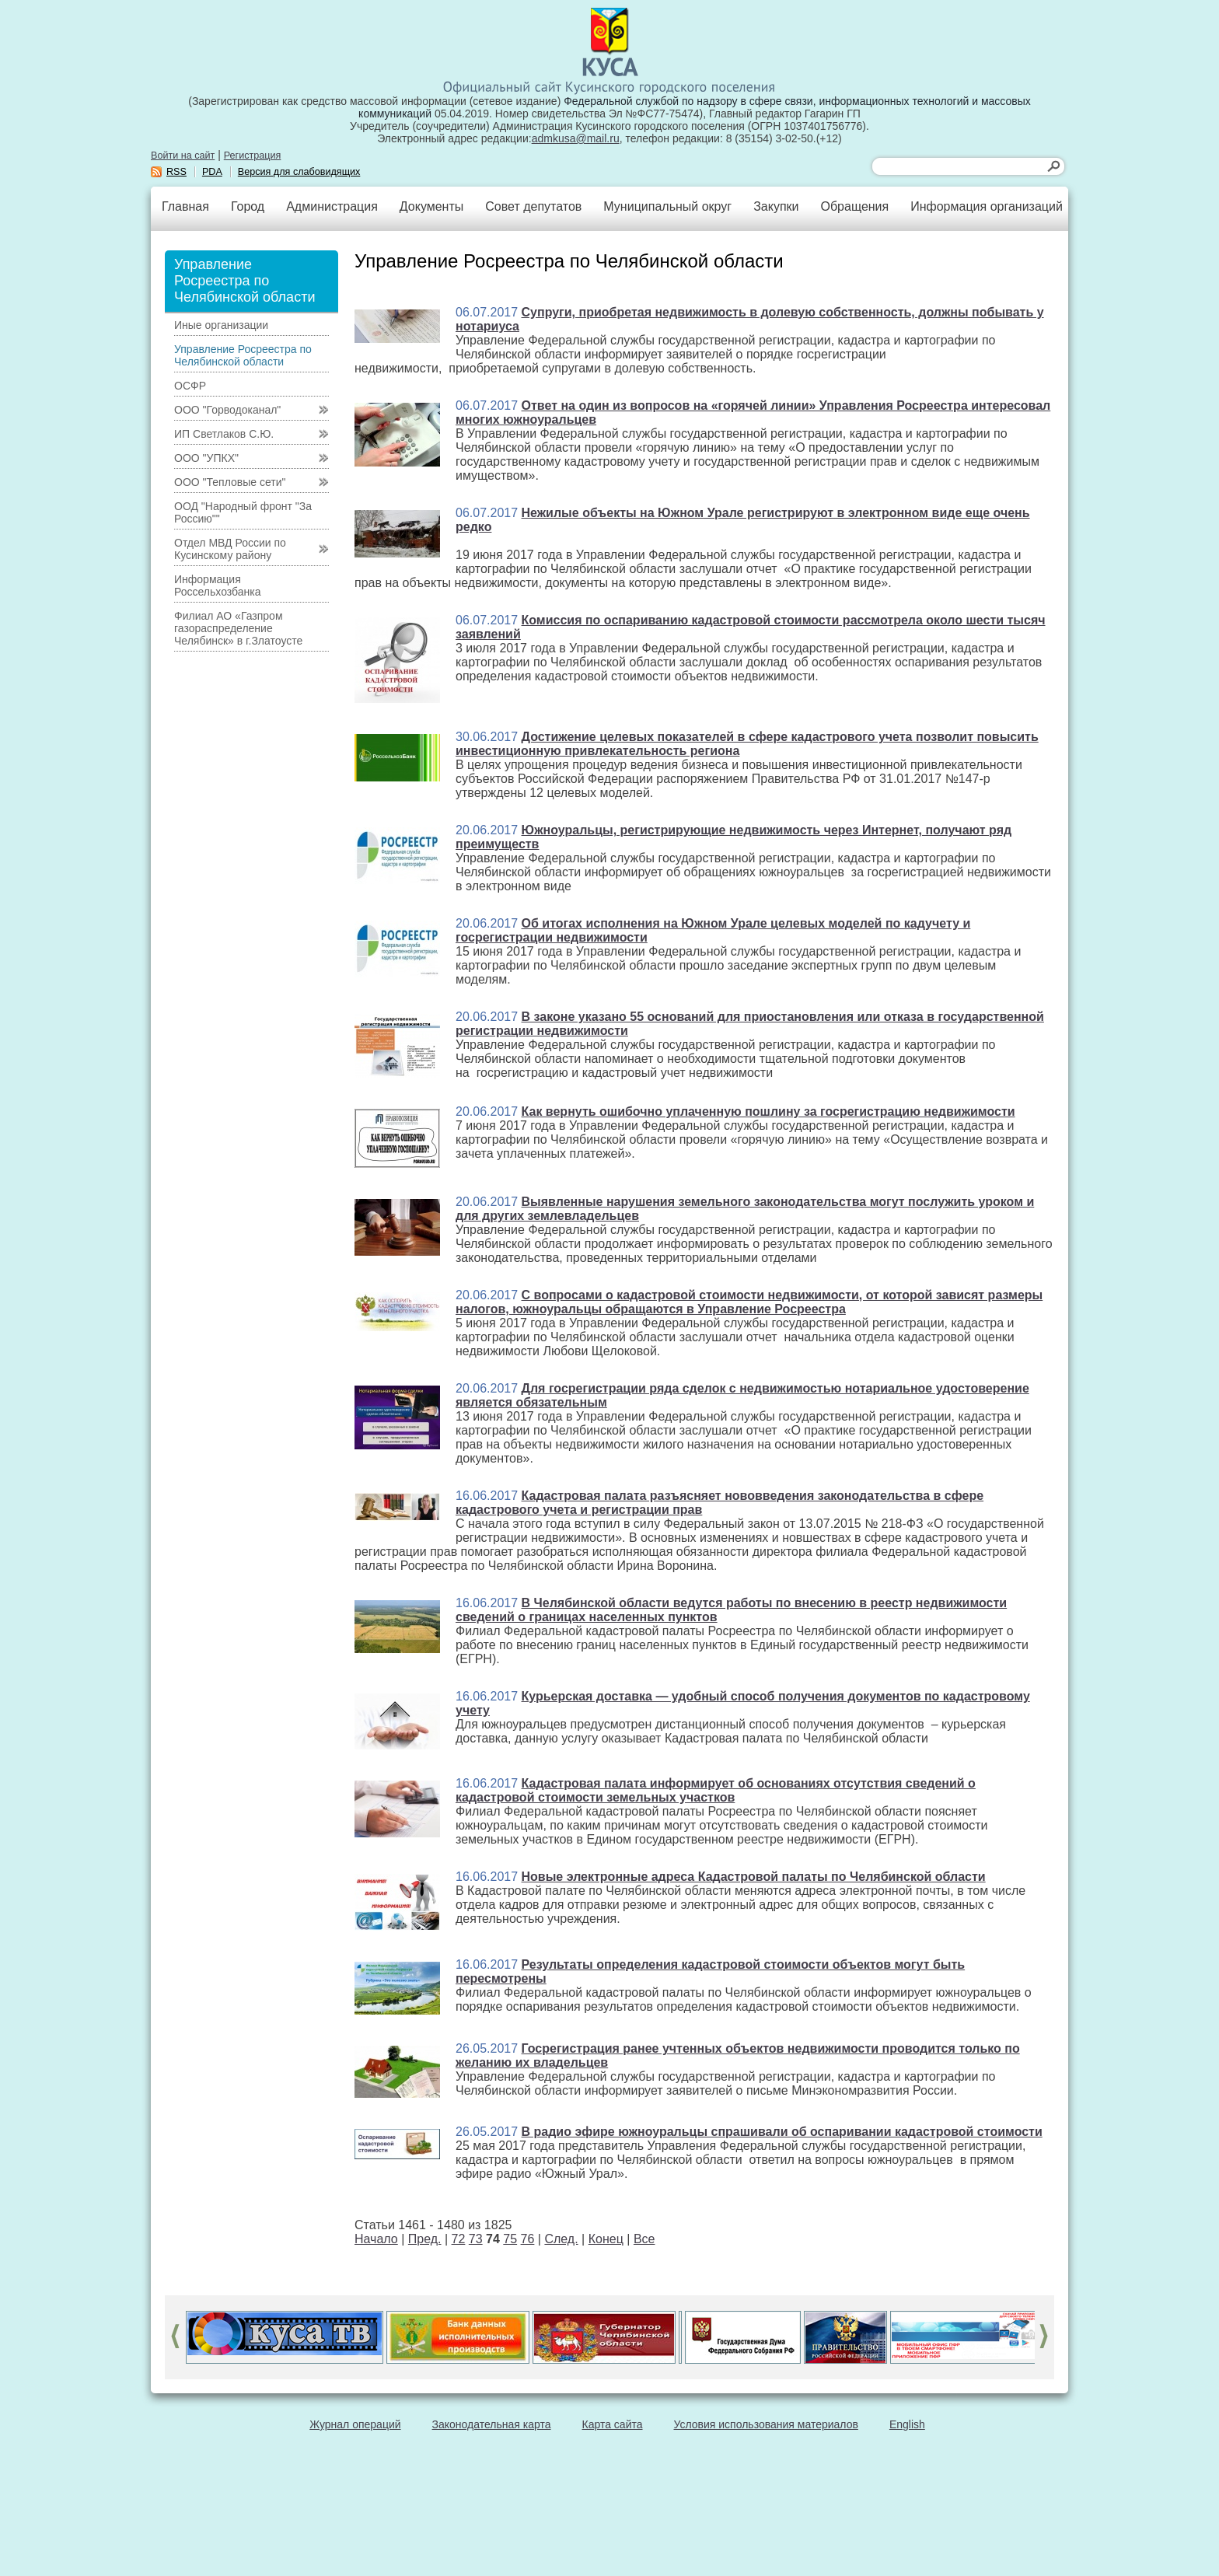  Describe the element at coordinates (230, 549) in the screenshot. I see `Отдел МВД России по Кусинскому району` at that location.